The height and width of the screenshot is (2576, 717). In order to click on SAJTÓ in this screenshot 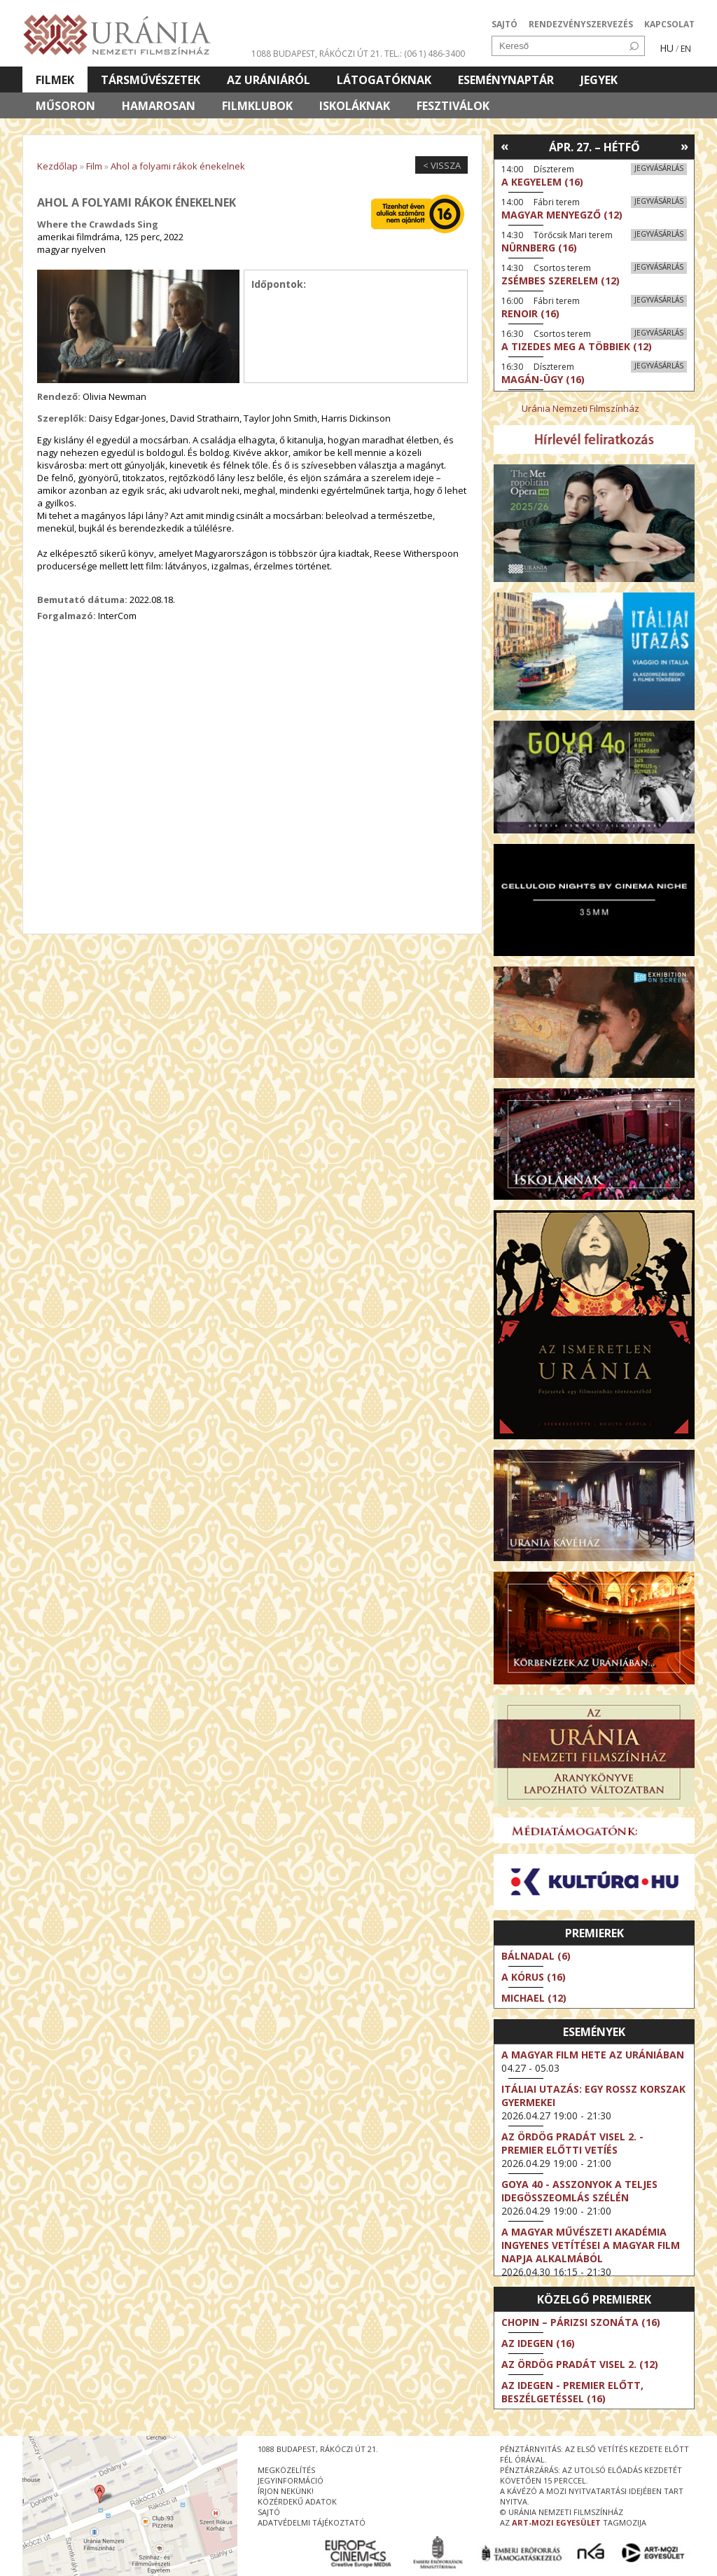, I will do `click(504, 24)`.